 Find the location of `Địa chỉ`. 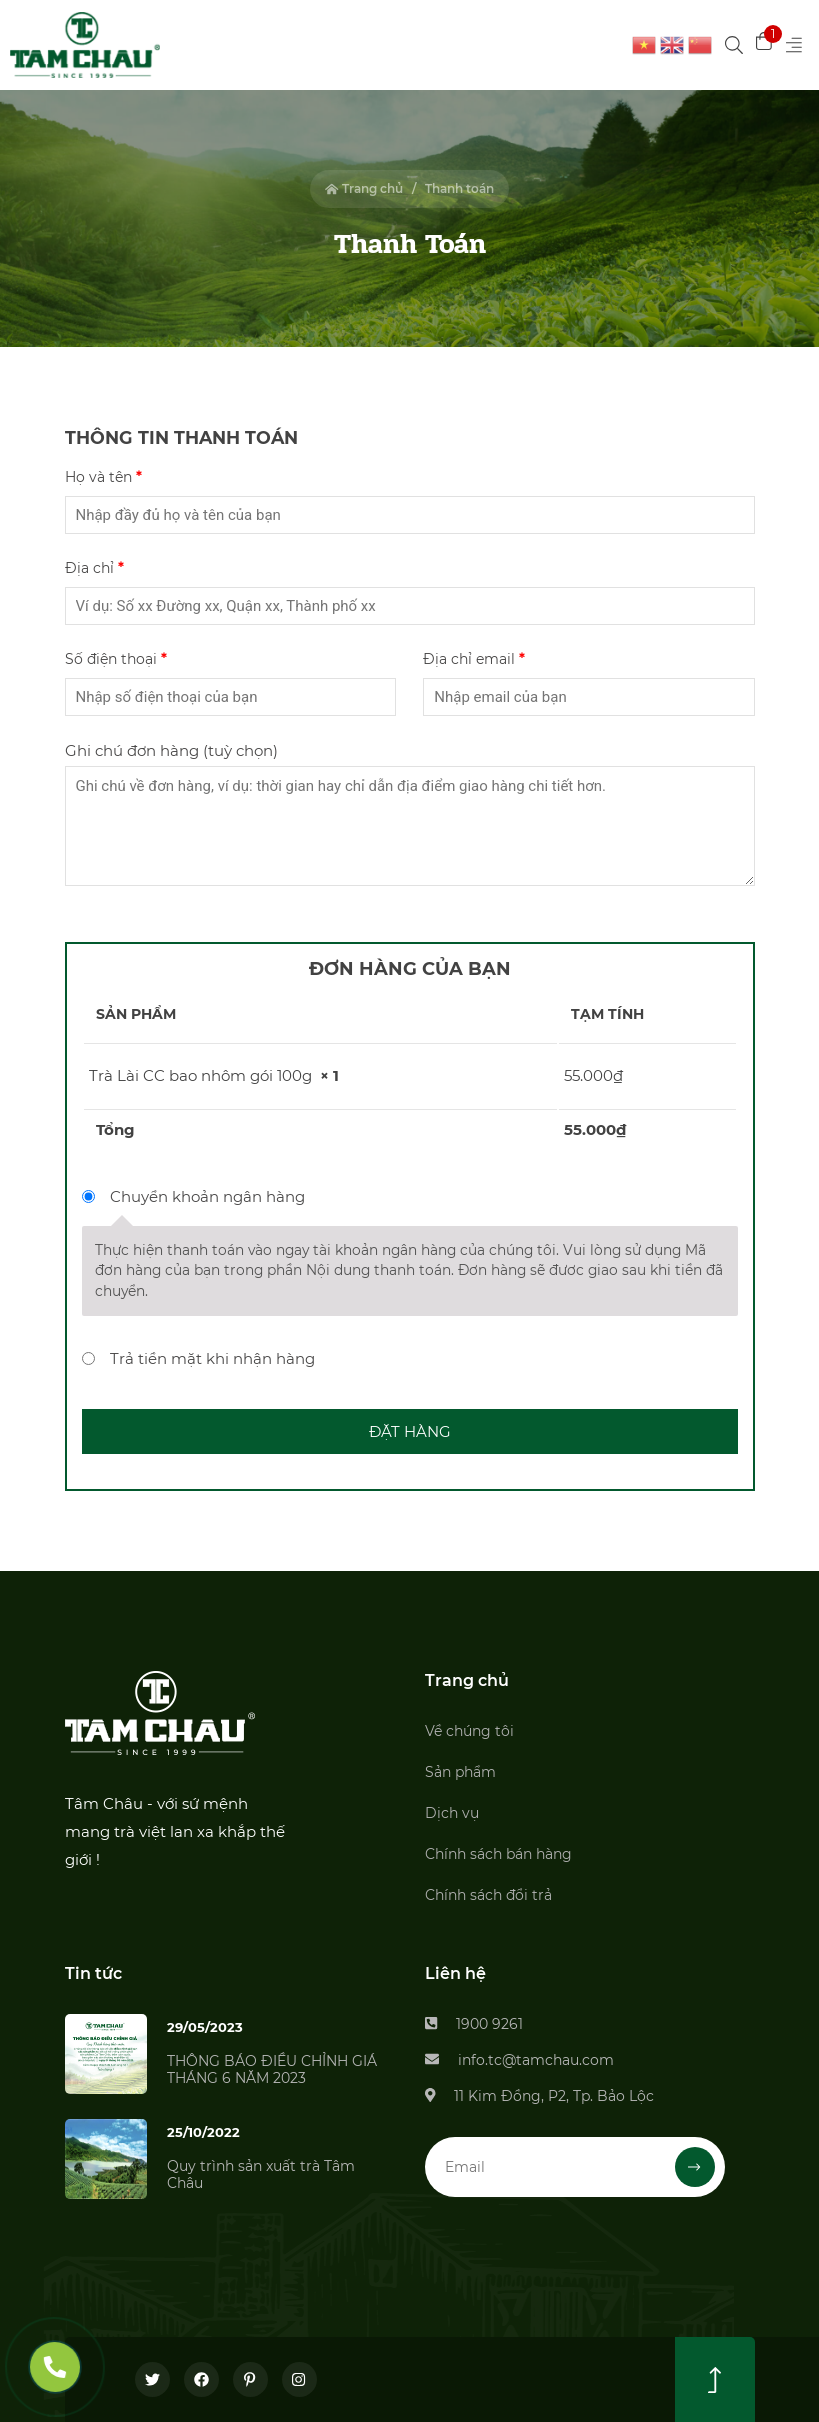

Địa chỉ is located at coordinates (94, 568).